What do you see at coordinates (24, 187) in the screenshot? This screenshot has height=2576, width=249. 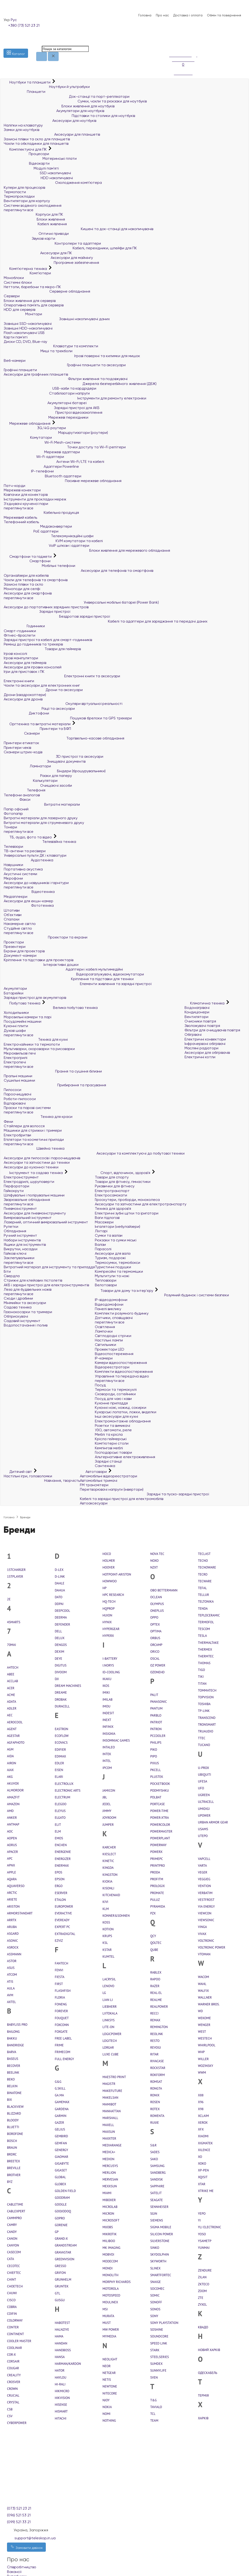 I see `Кулери для процесорів` at bounding box center [24, 187].